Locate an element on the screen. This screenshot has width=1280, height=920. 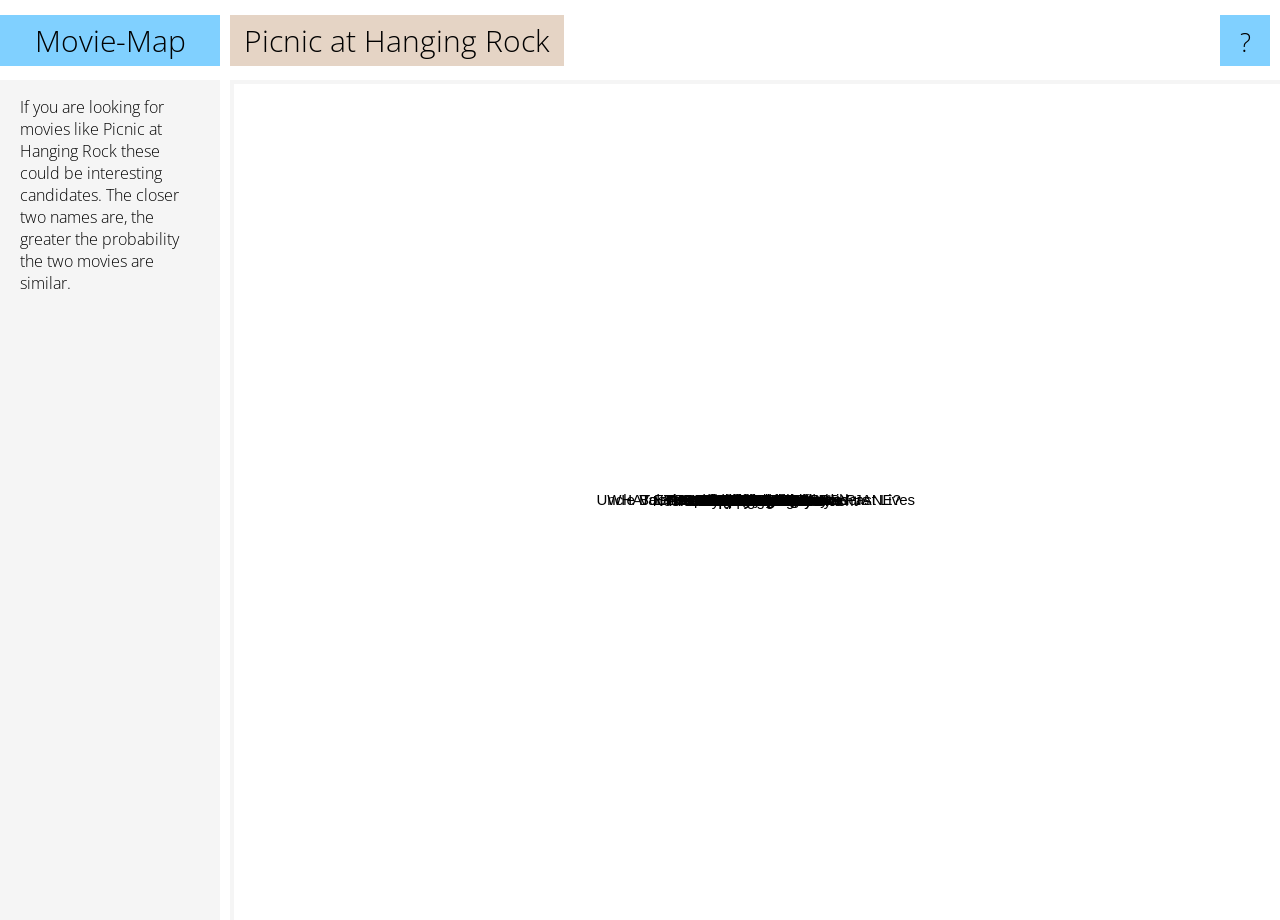
Dear Lemon Lima is located at coordinates (651, 313).